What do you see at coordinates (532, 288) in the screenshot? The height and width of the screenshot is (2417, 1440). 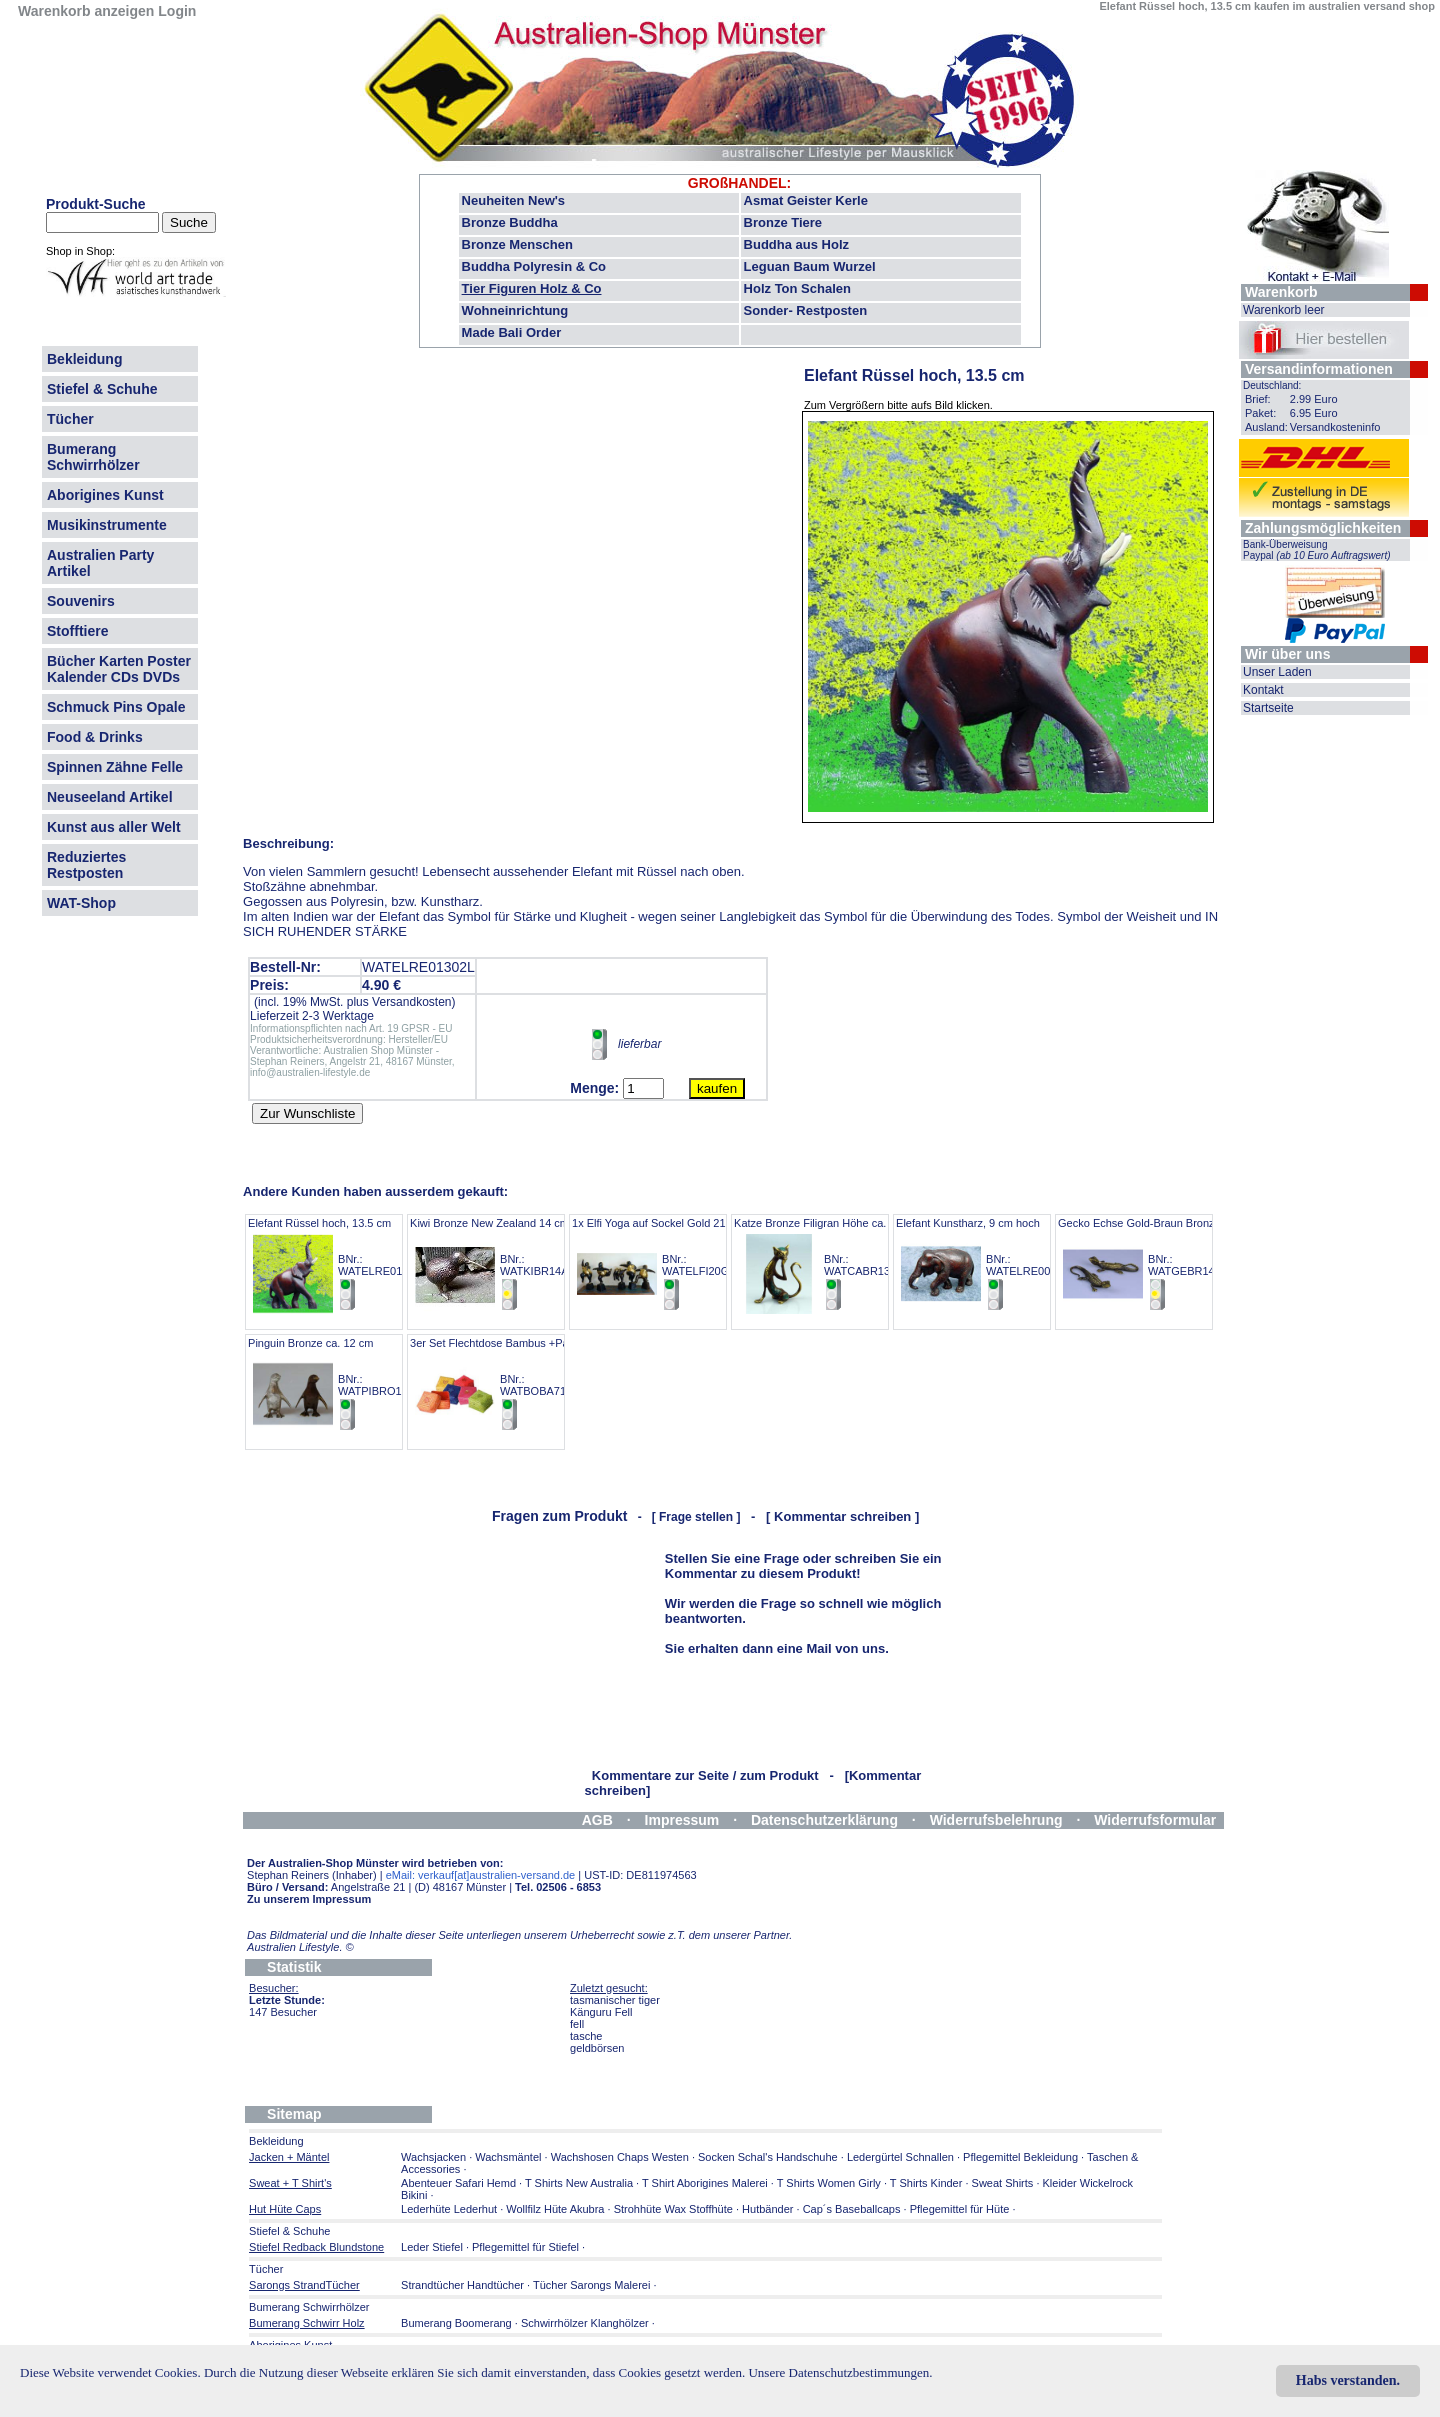 I see `Tier Figuren Holz & Co` at bounding box center [532, 288].